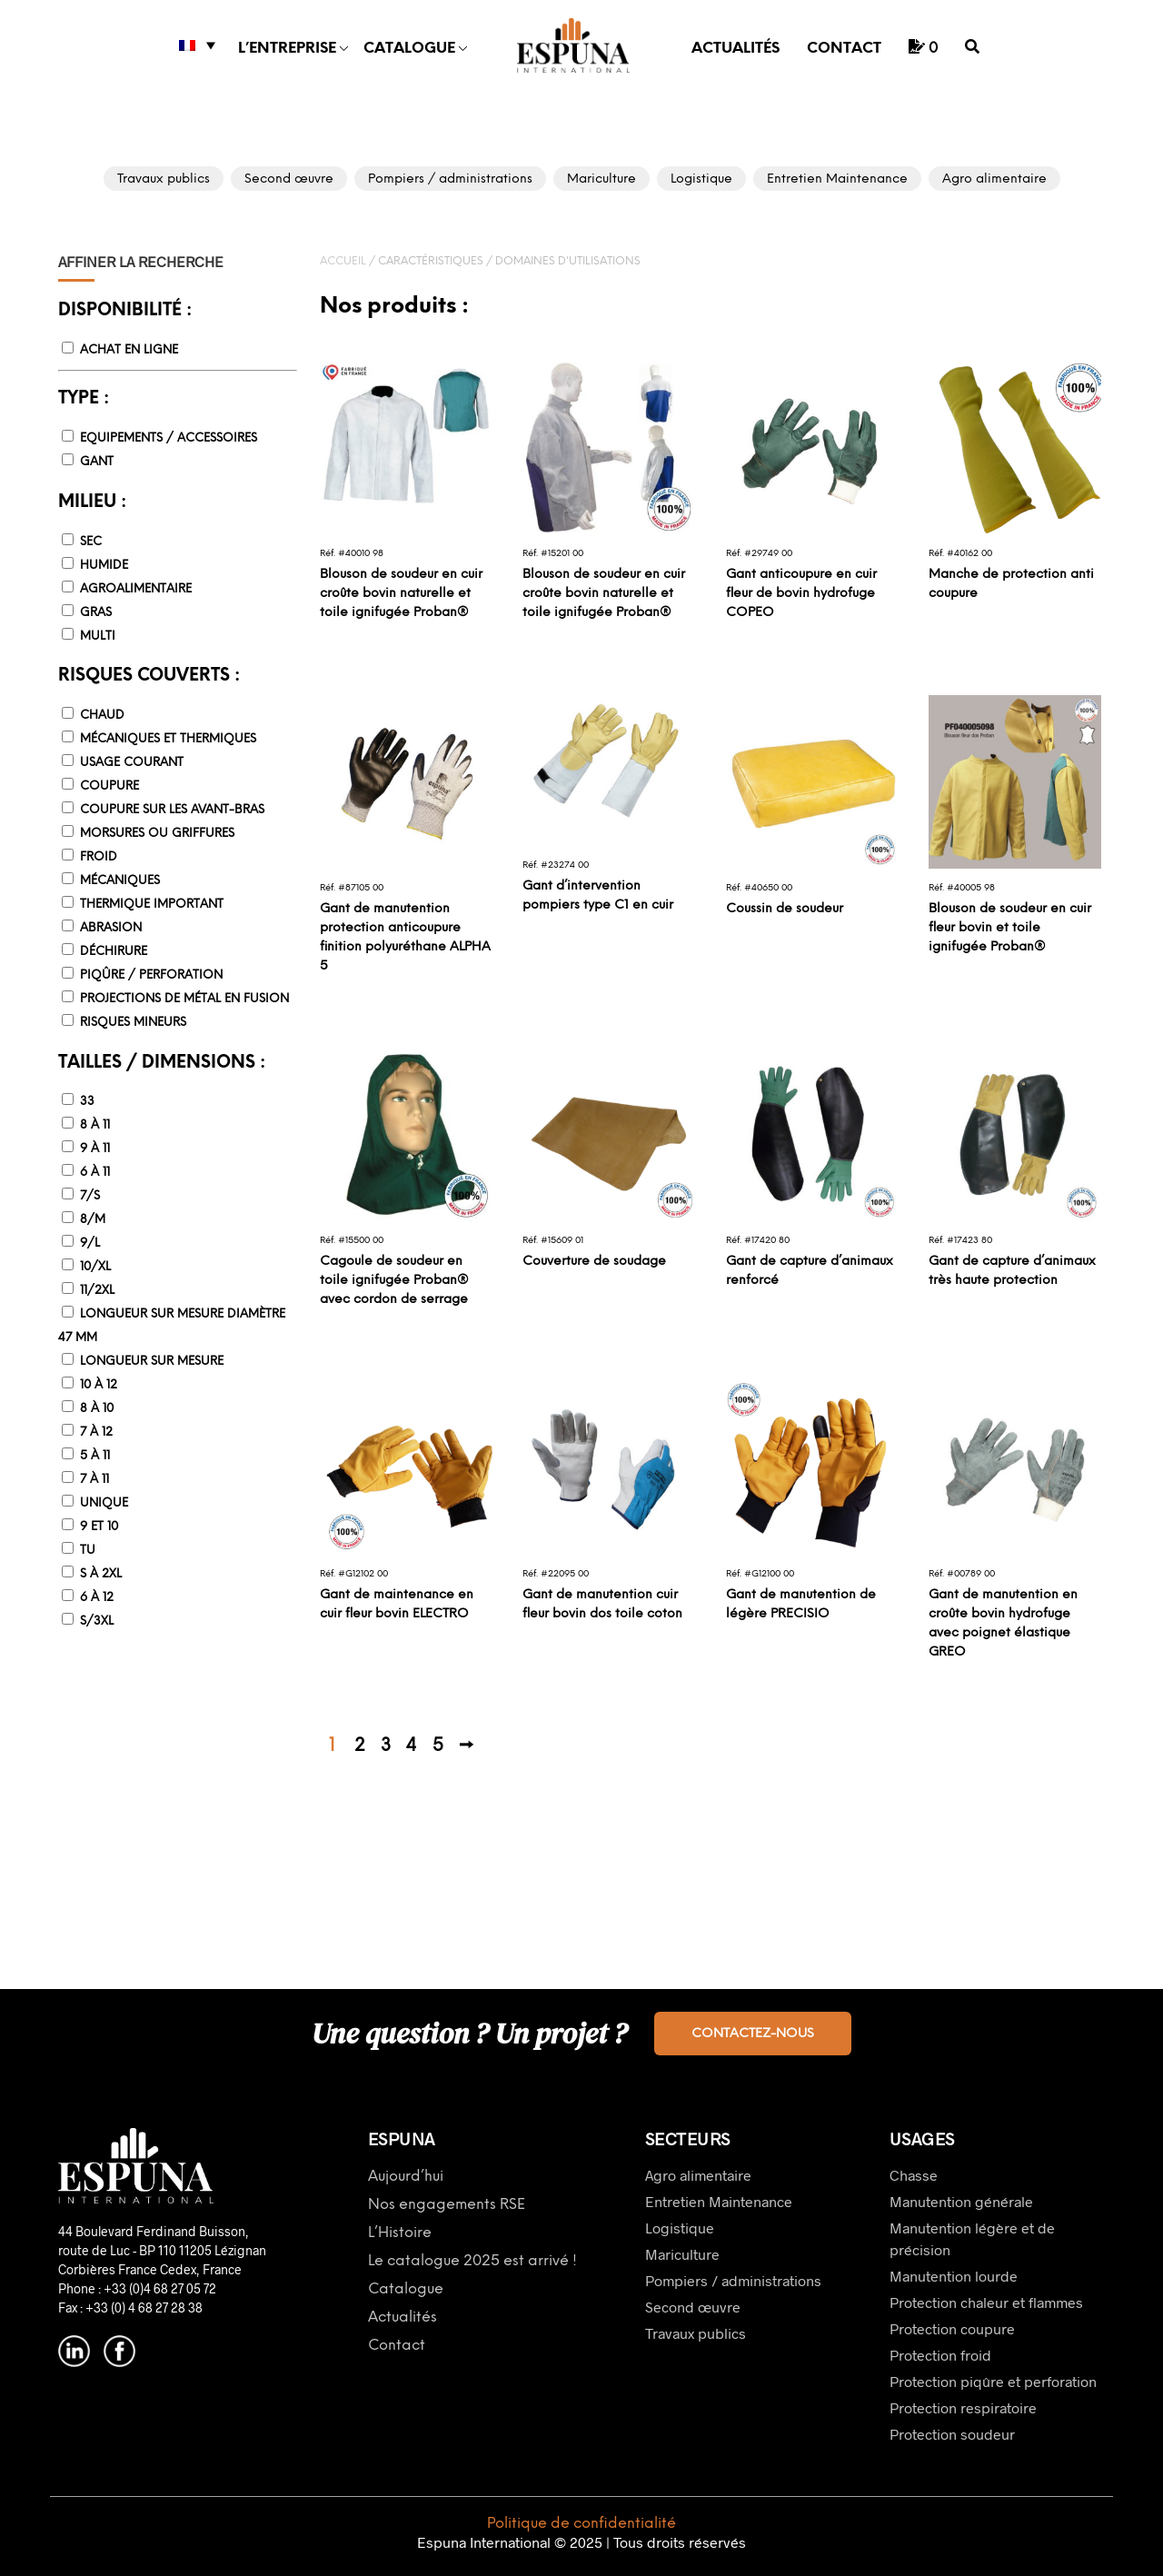 This screenshot has width=1163, height=2576. What do you see at coordinates (152, 904) in the screenshot?
I see `Thermique important` at bounding box center [152, 904].